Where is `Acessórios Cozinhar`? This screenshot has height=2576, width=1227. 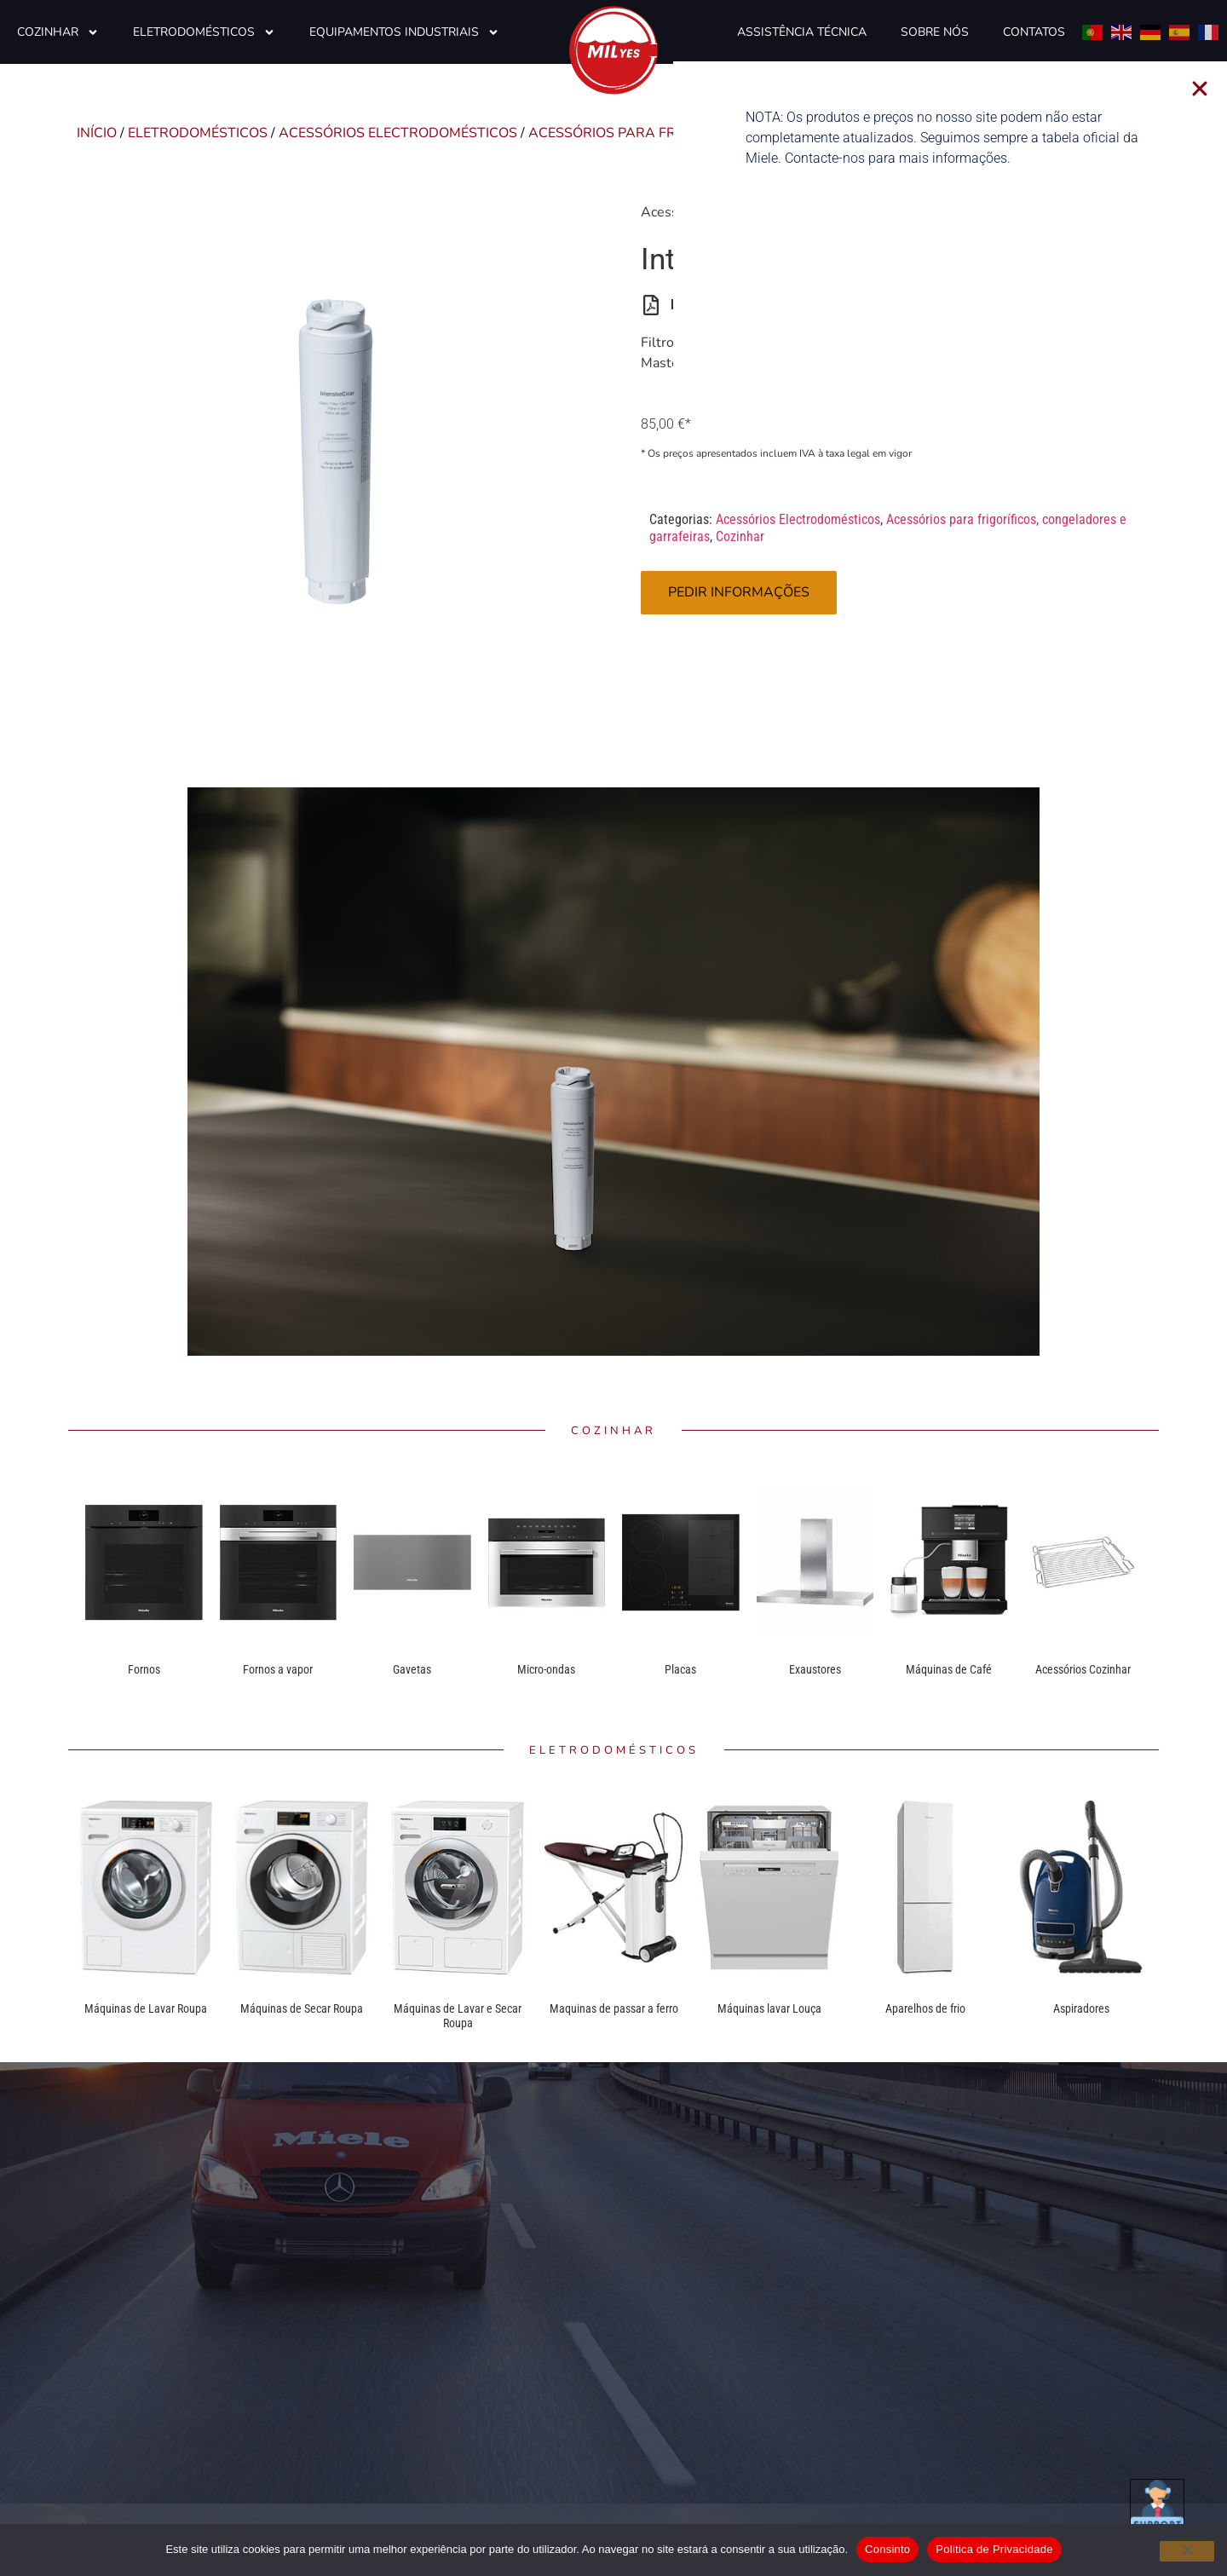 Acessórios Cozinhar is located at coordinates (1083, 1669).